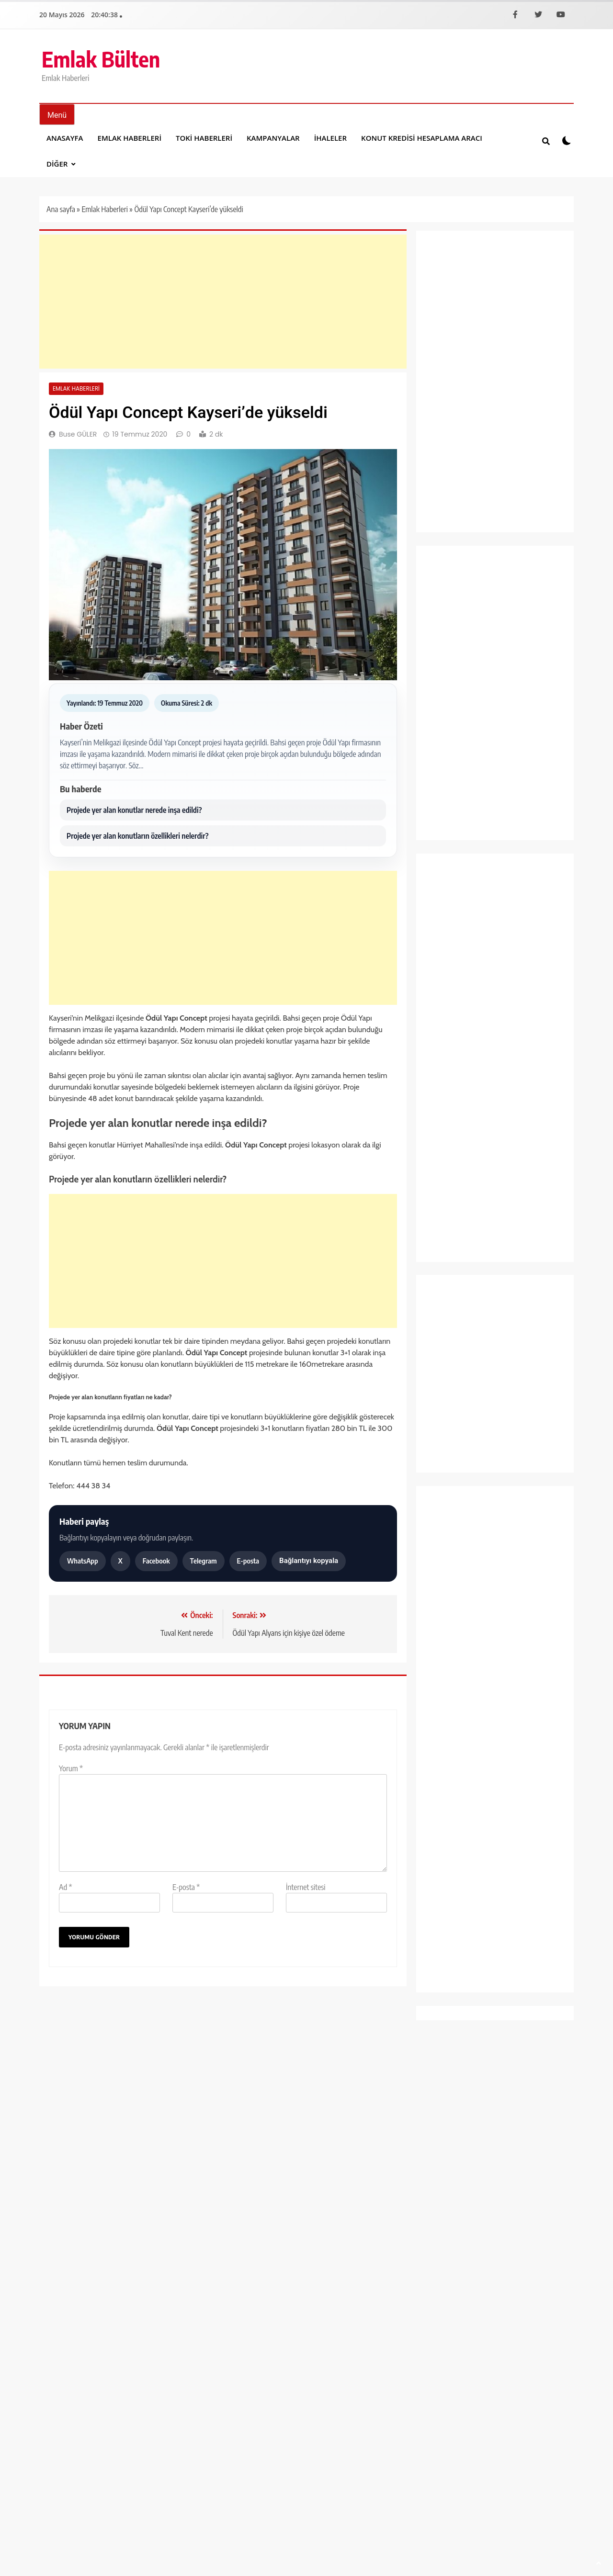 The image size is (613, 2576). I want to click on Projede yer alan konutlar nerede inşa edildi?, so click(134, 810).